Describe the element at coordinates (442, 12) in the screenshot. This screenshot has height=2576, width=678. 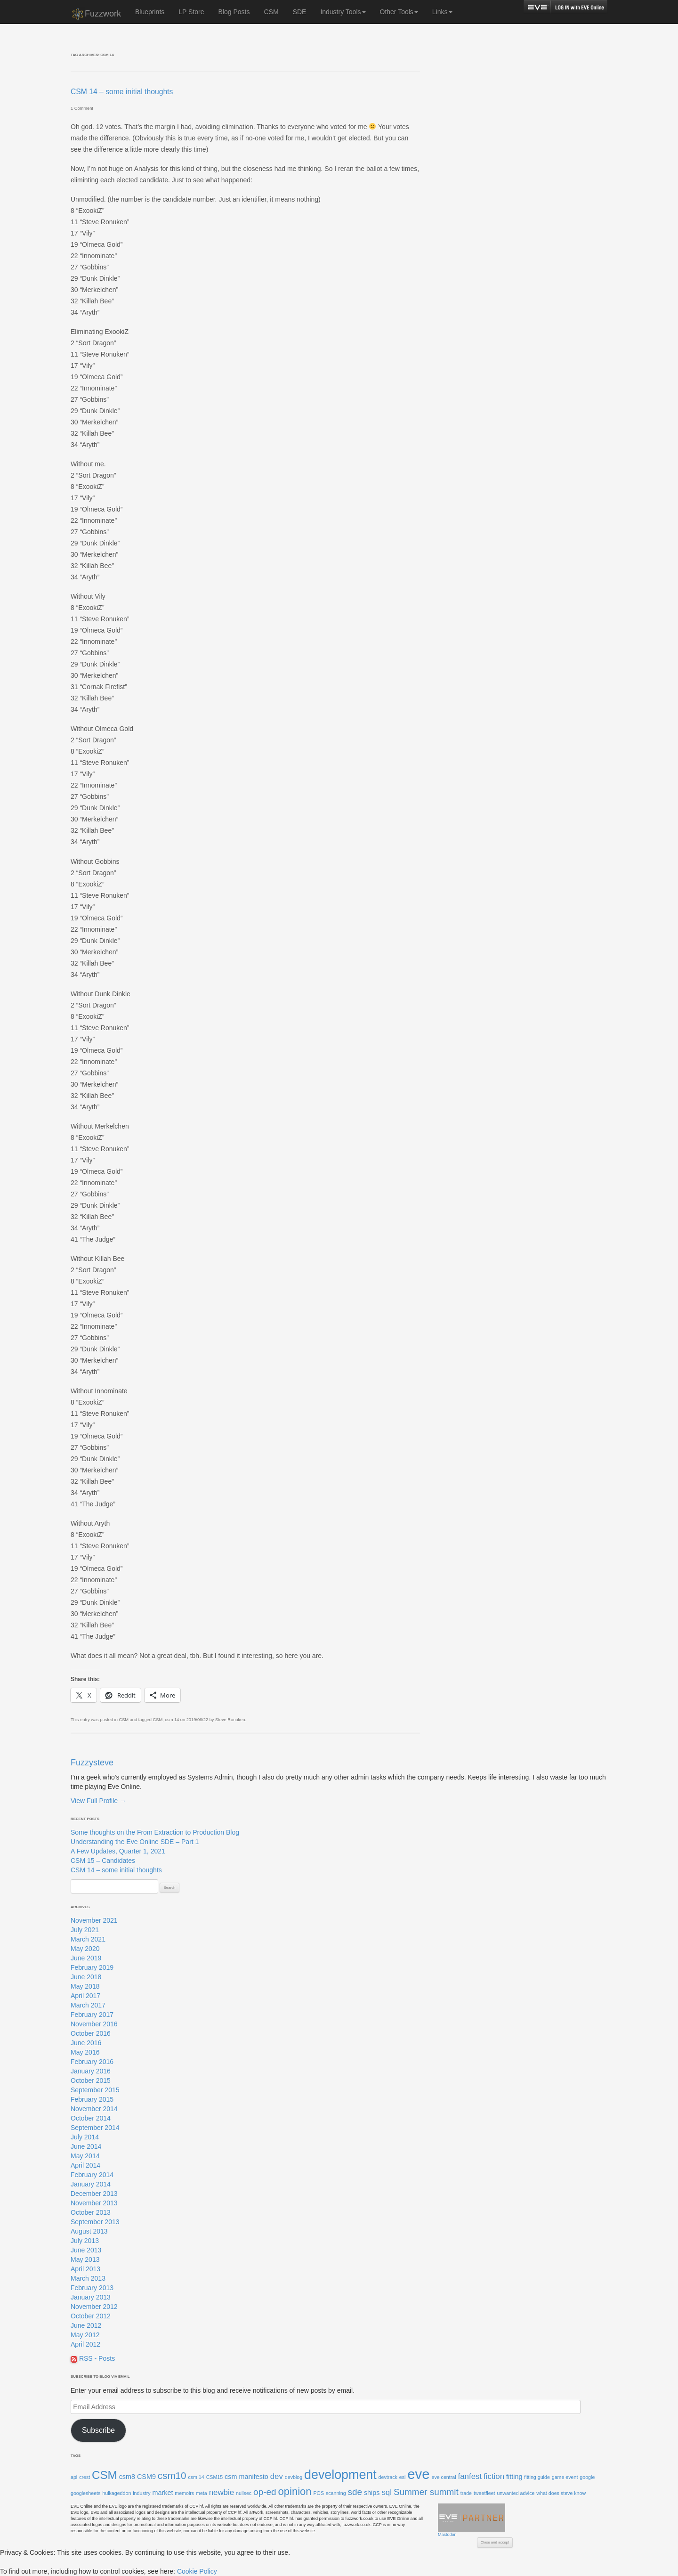
I see `Links` at that location.